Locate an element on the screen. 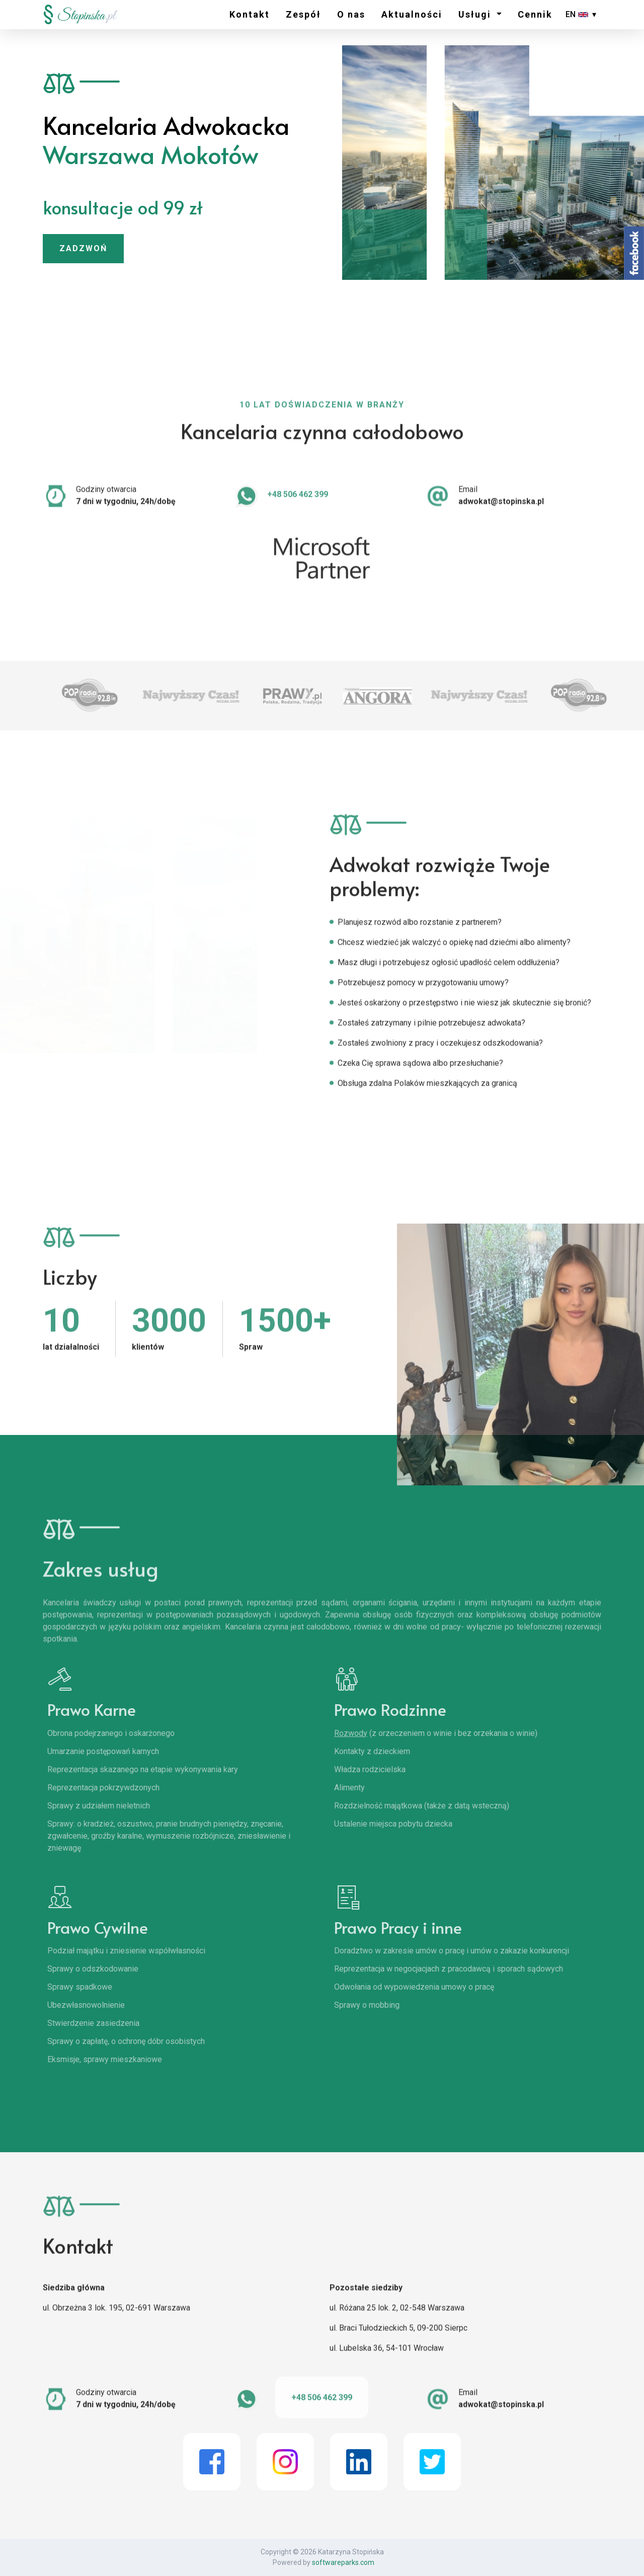 The image size is (644, 2576). Cennik is located at coordinates (535, 14).